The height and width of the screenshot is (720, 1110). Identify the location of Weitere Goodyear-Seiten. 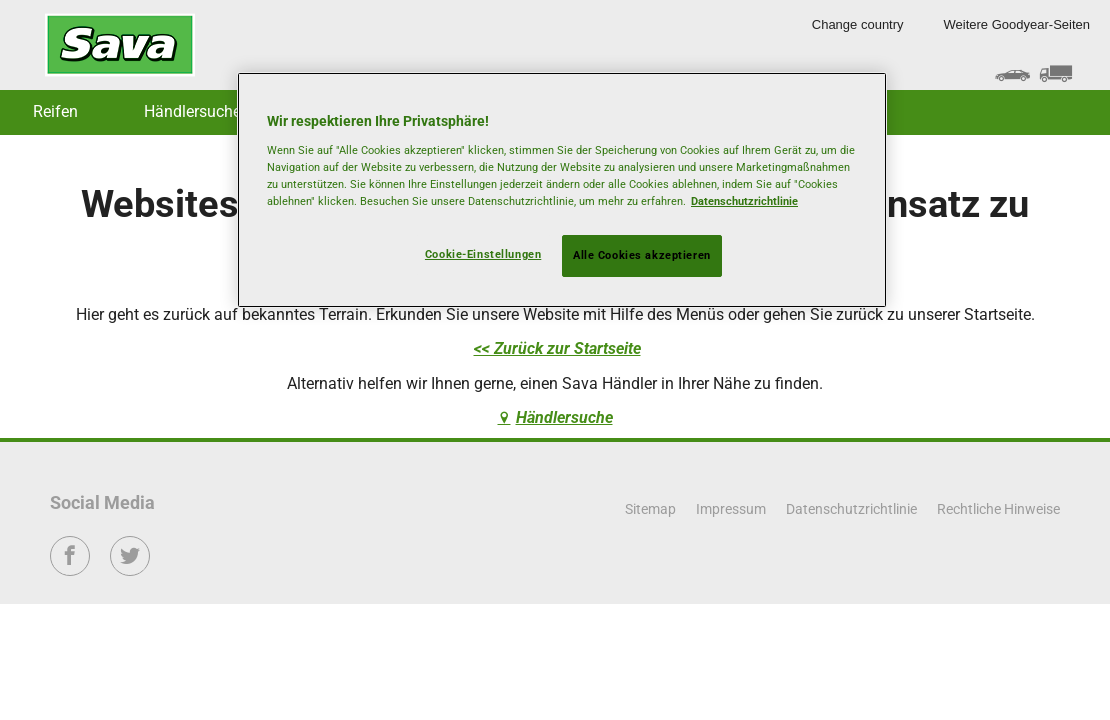
(1017, 24).